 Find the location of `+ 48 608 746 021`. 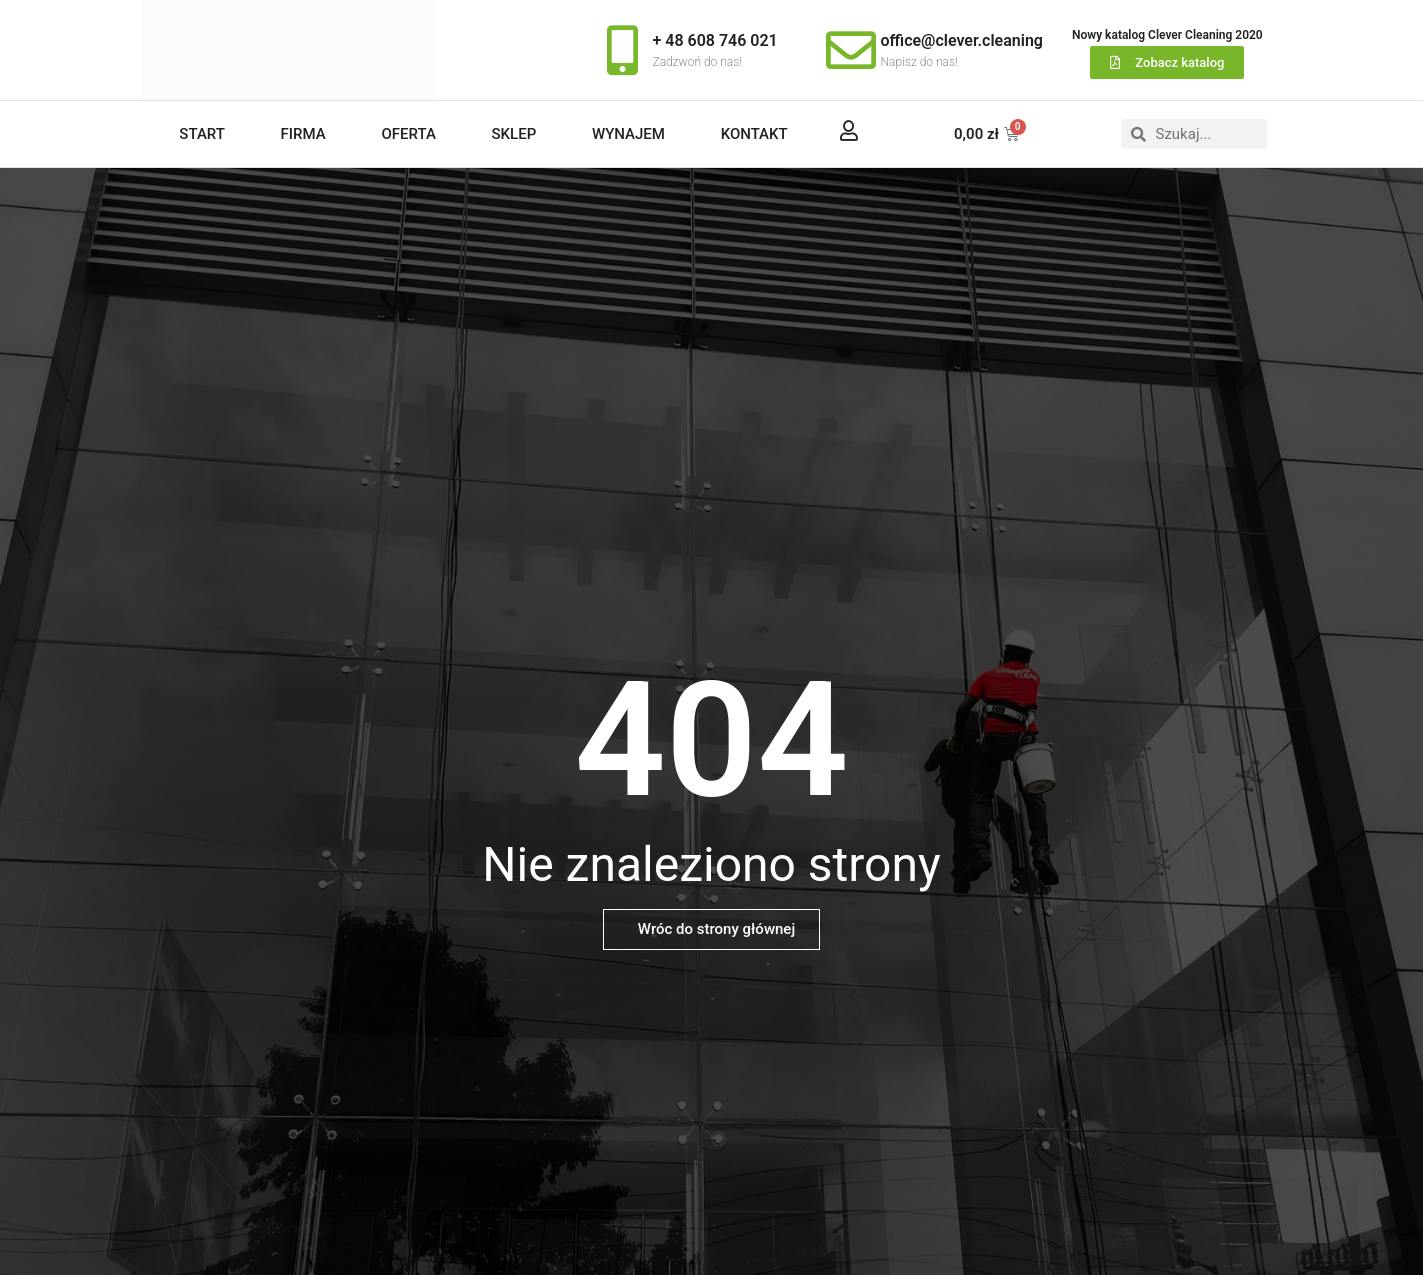

+ 48 608 746 021 is located at coordinates (715, 40).